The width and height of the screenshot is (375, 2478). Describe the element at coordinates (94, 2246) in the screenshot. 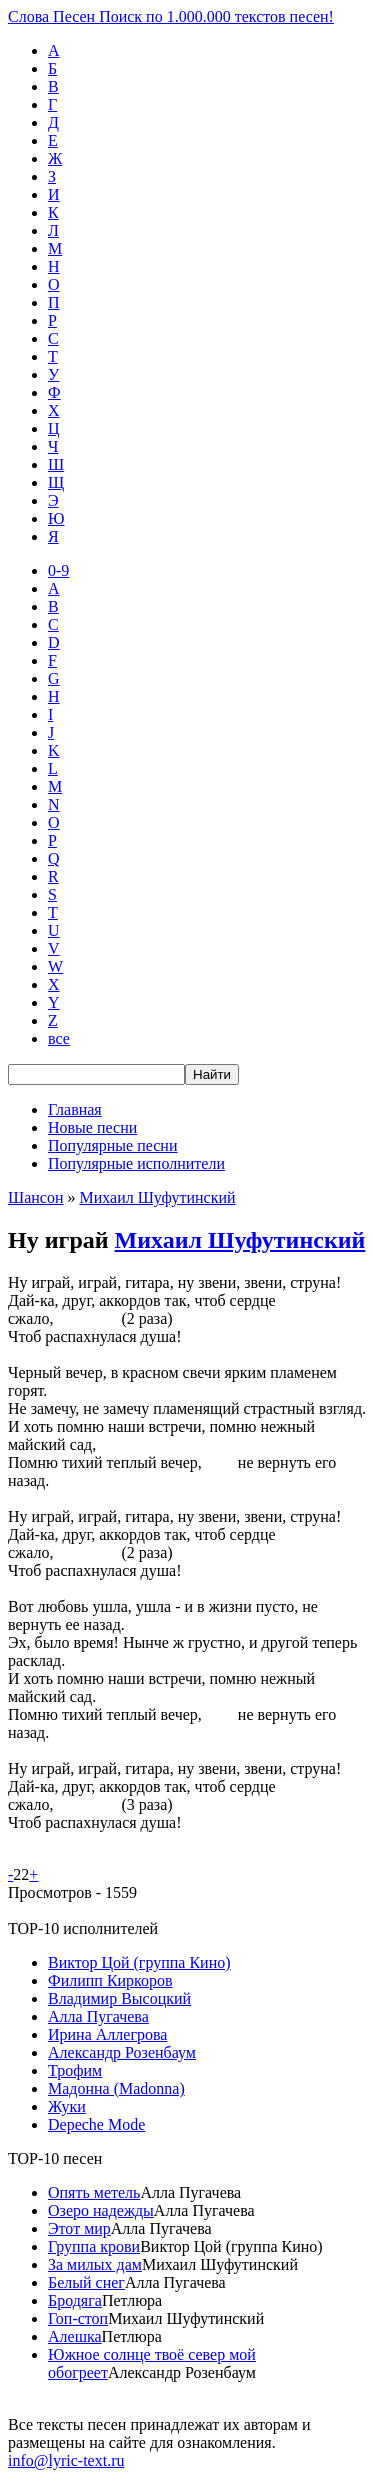

I see `Группа крови` at that location.